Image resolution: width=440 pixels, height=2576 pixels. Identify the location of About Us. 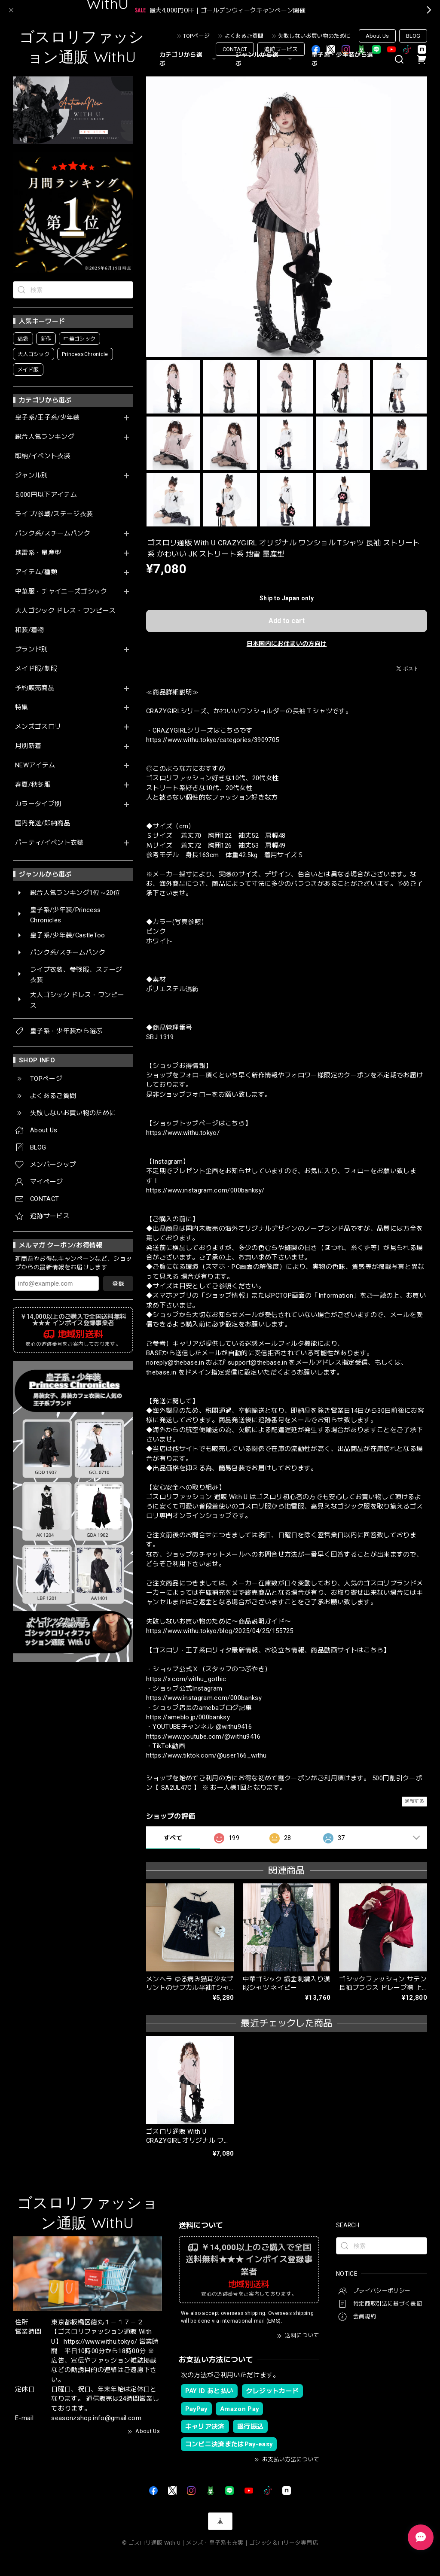
(377, 36).